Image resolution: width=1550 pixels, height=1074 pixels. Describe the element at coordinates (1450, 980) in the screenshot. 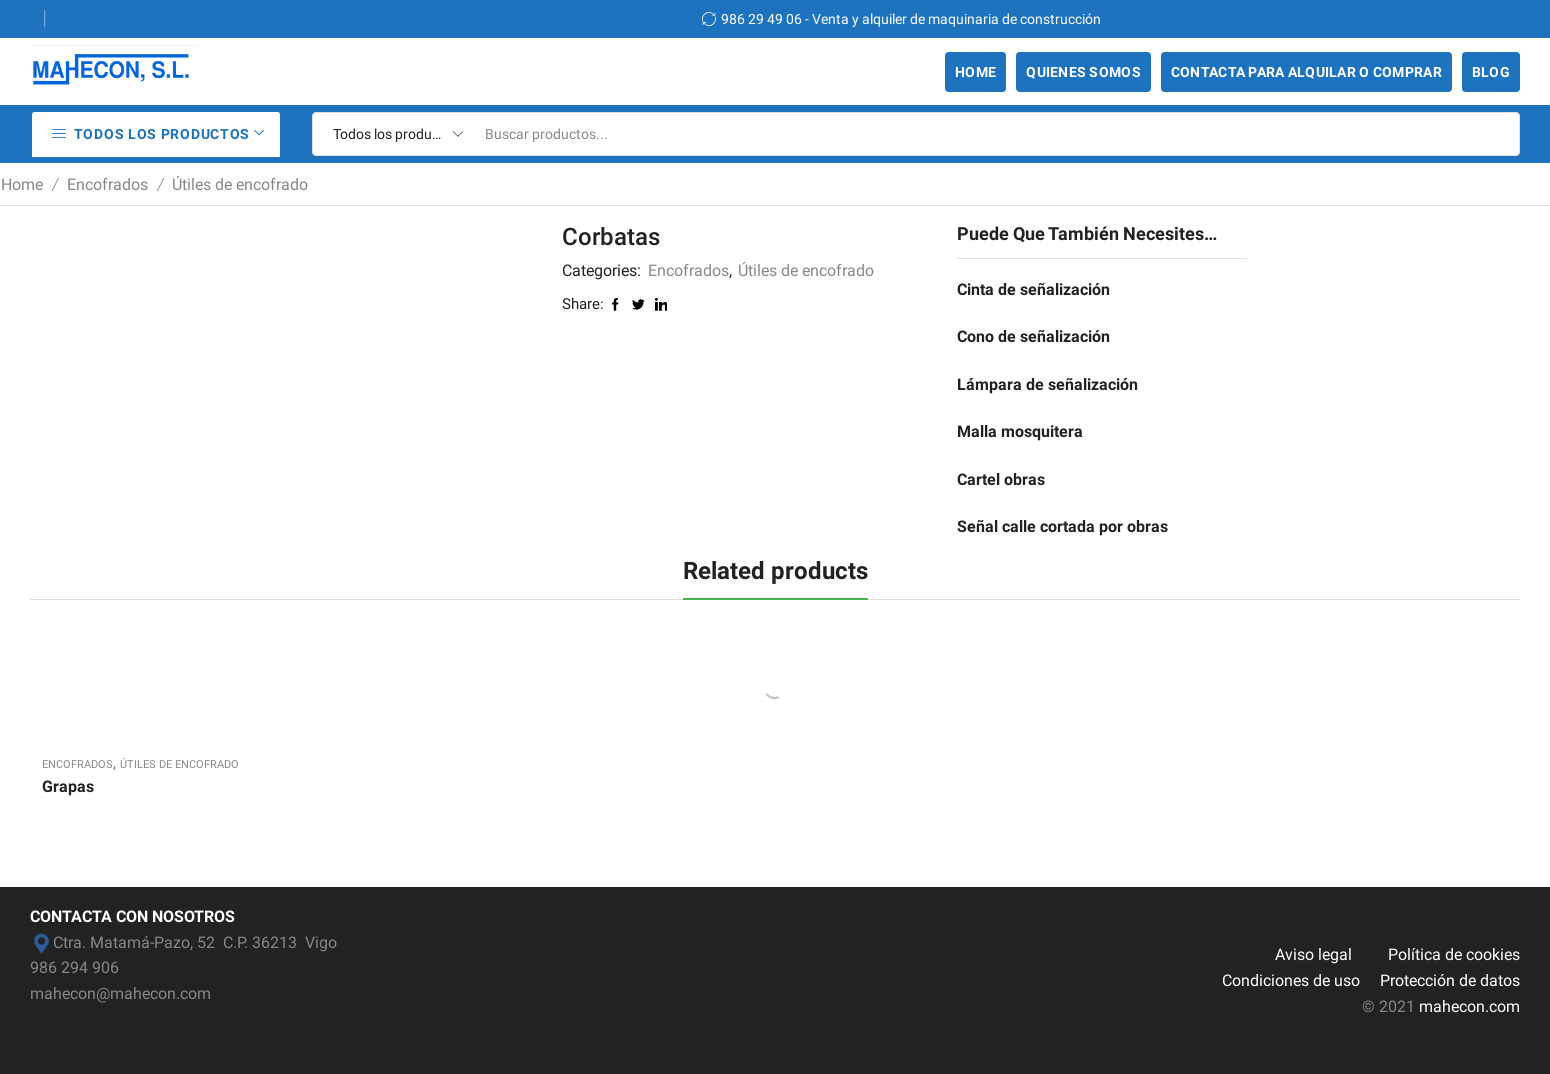

I see `Protección de datos` at that location.